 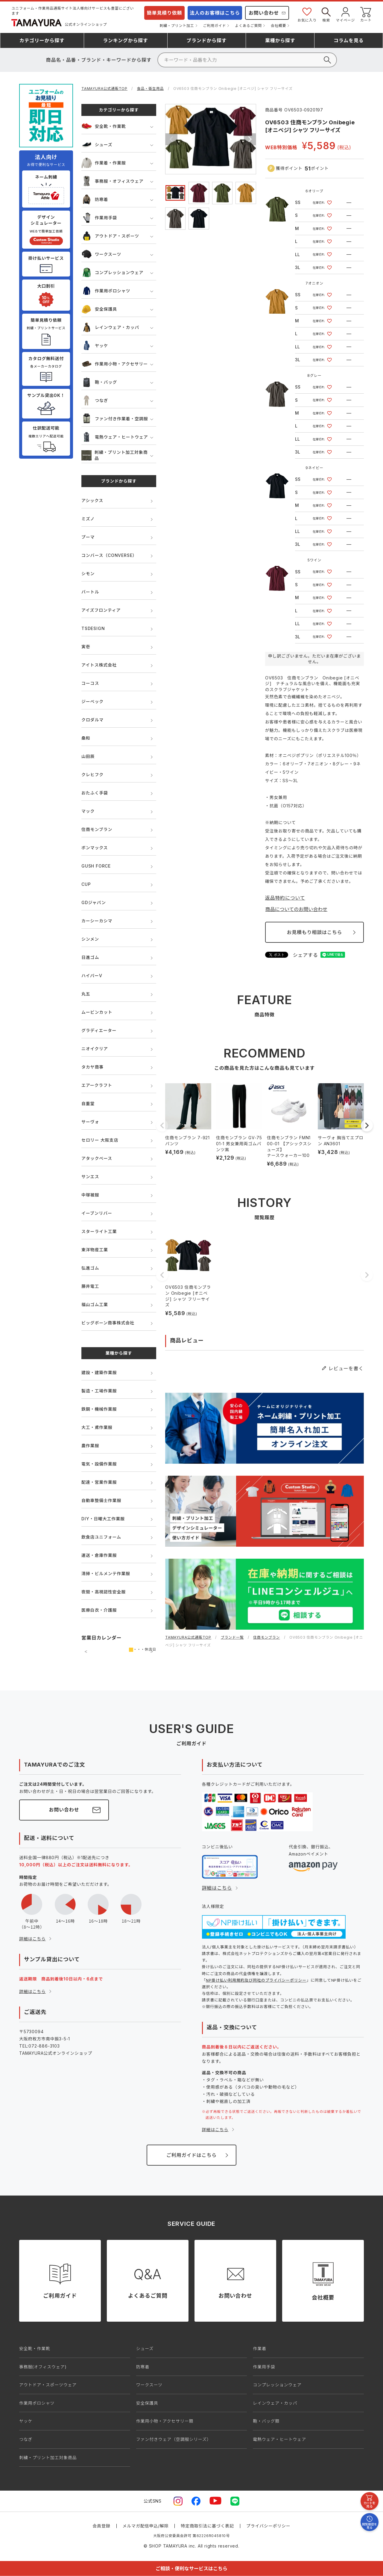 I want to click on 作業用小物・アクセサリー, so click(x=114, y=364).